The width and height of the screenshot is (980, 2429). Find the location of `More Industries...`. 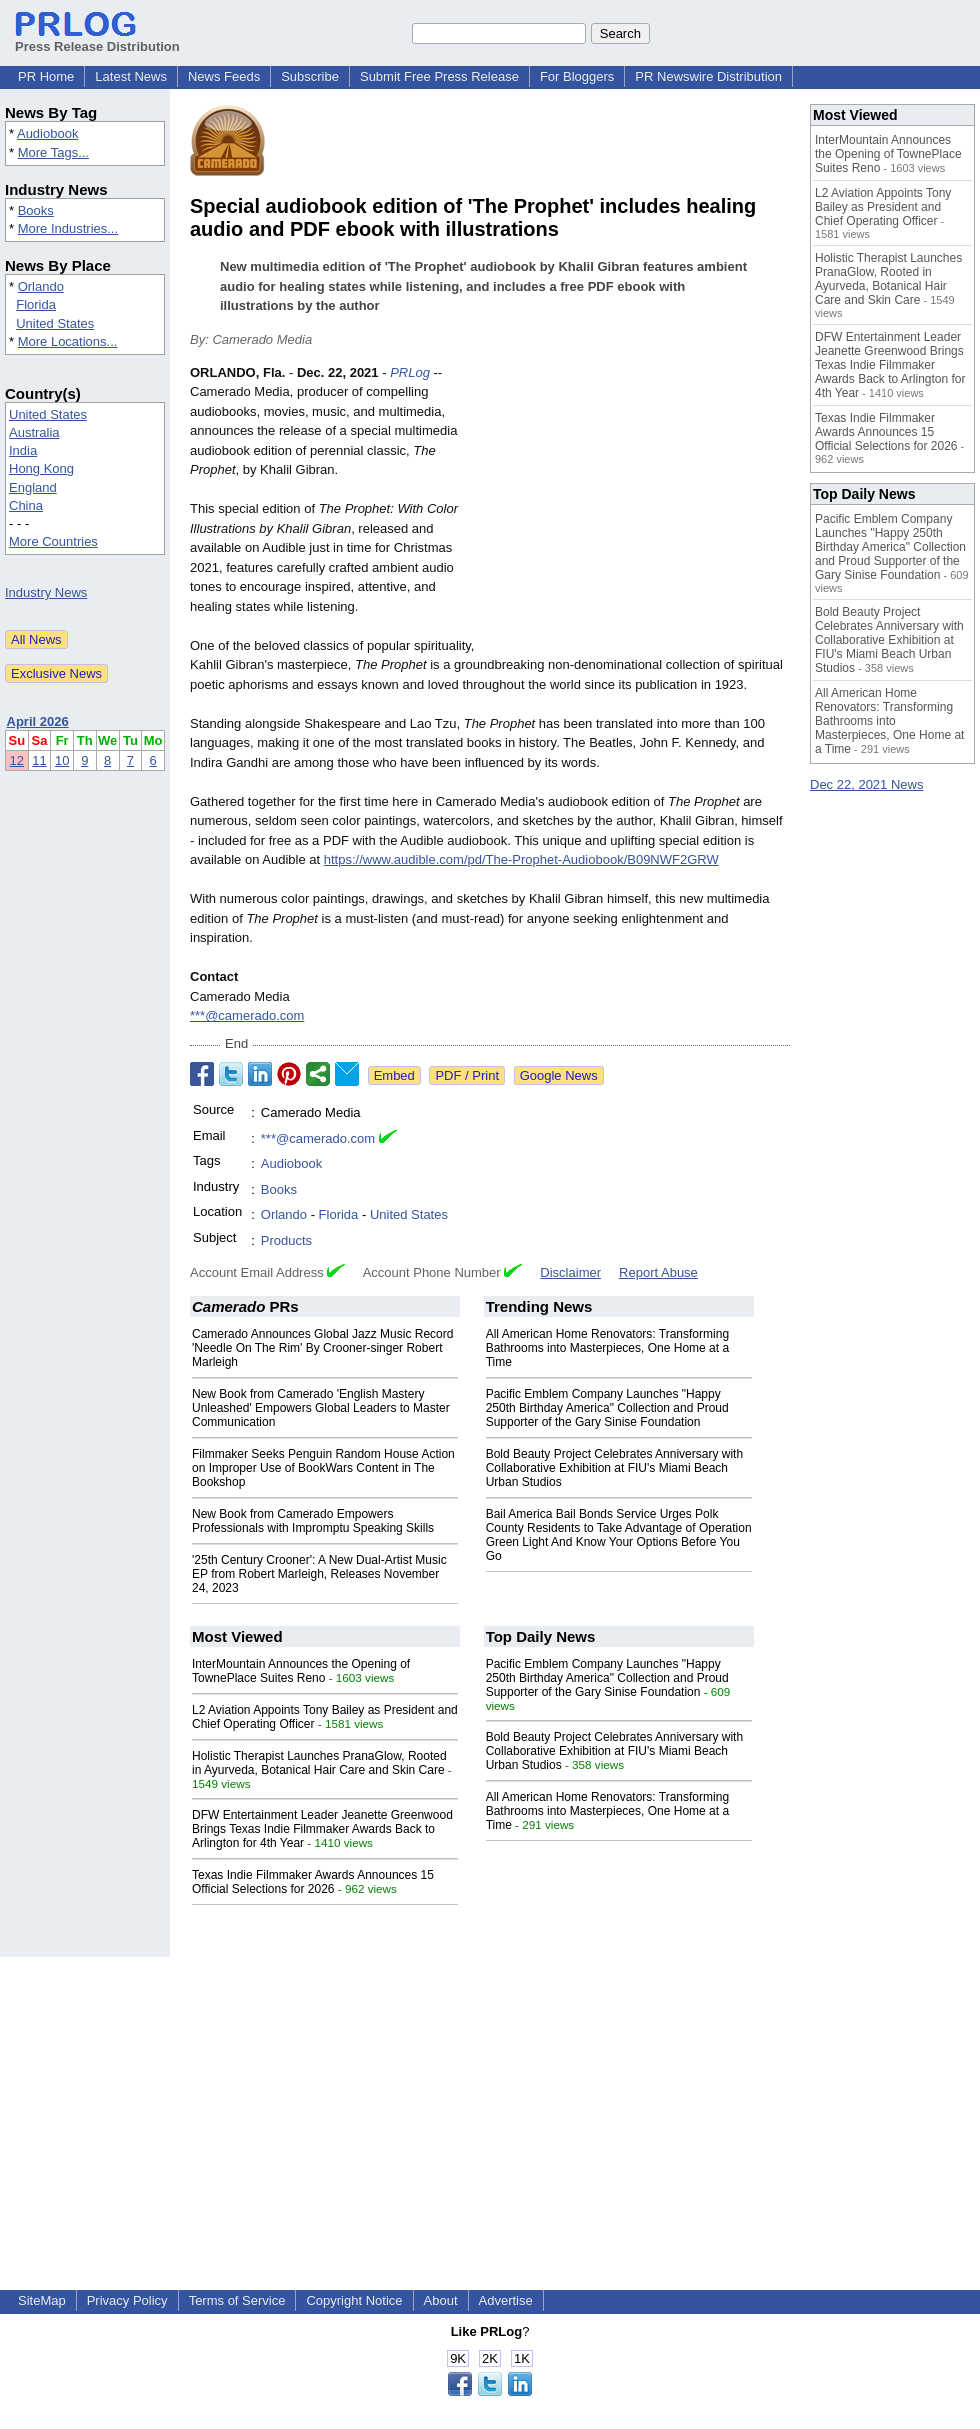

More Industries... is located at coordinates (68, 228).